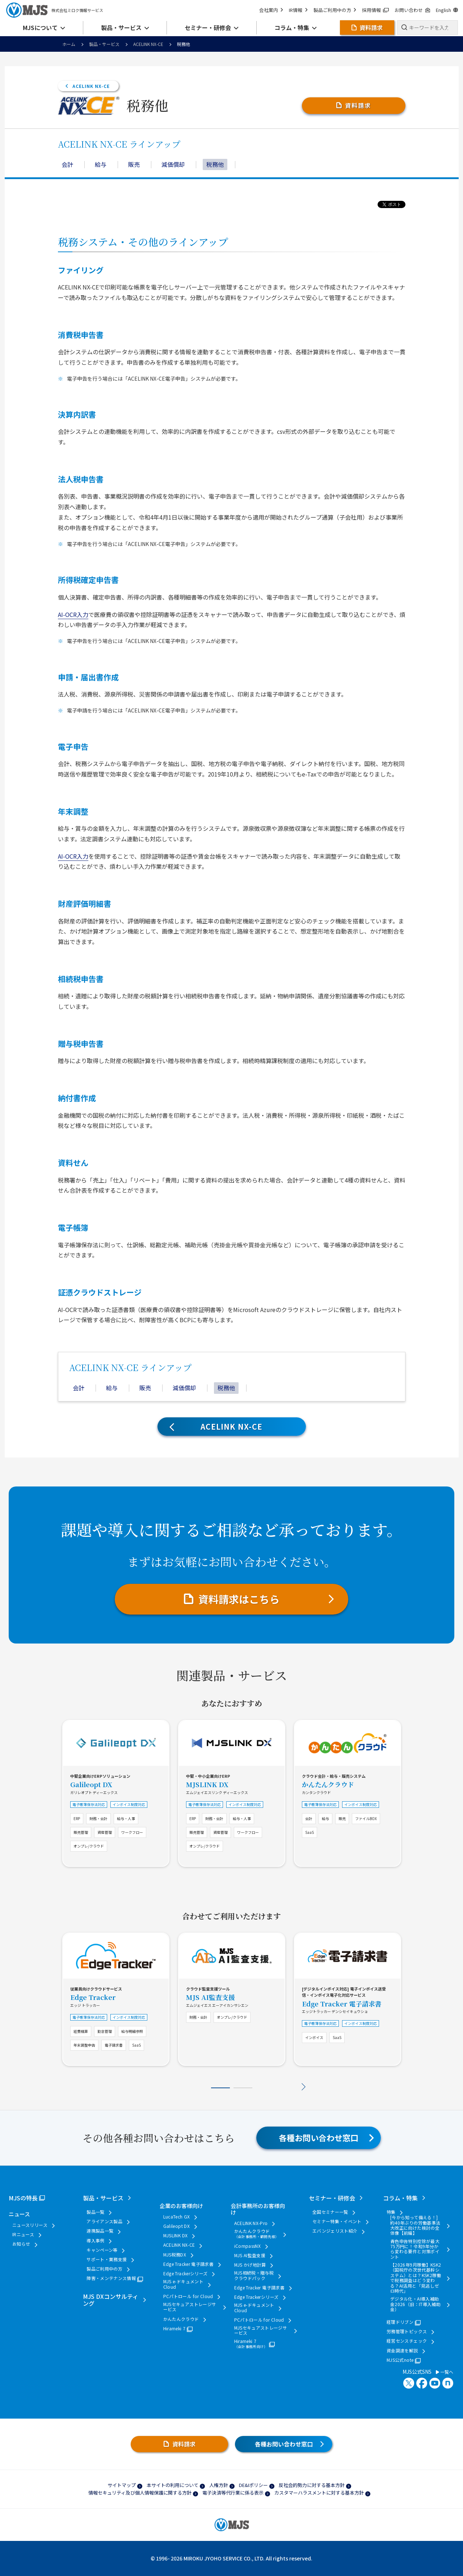  I want to click on MJSLINK DX, so click(207, 1784).